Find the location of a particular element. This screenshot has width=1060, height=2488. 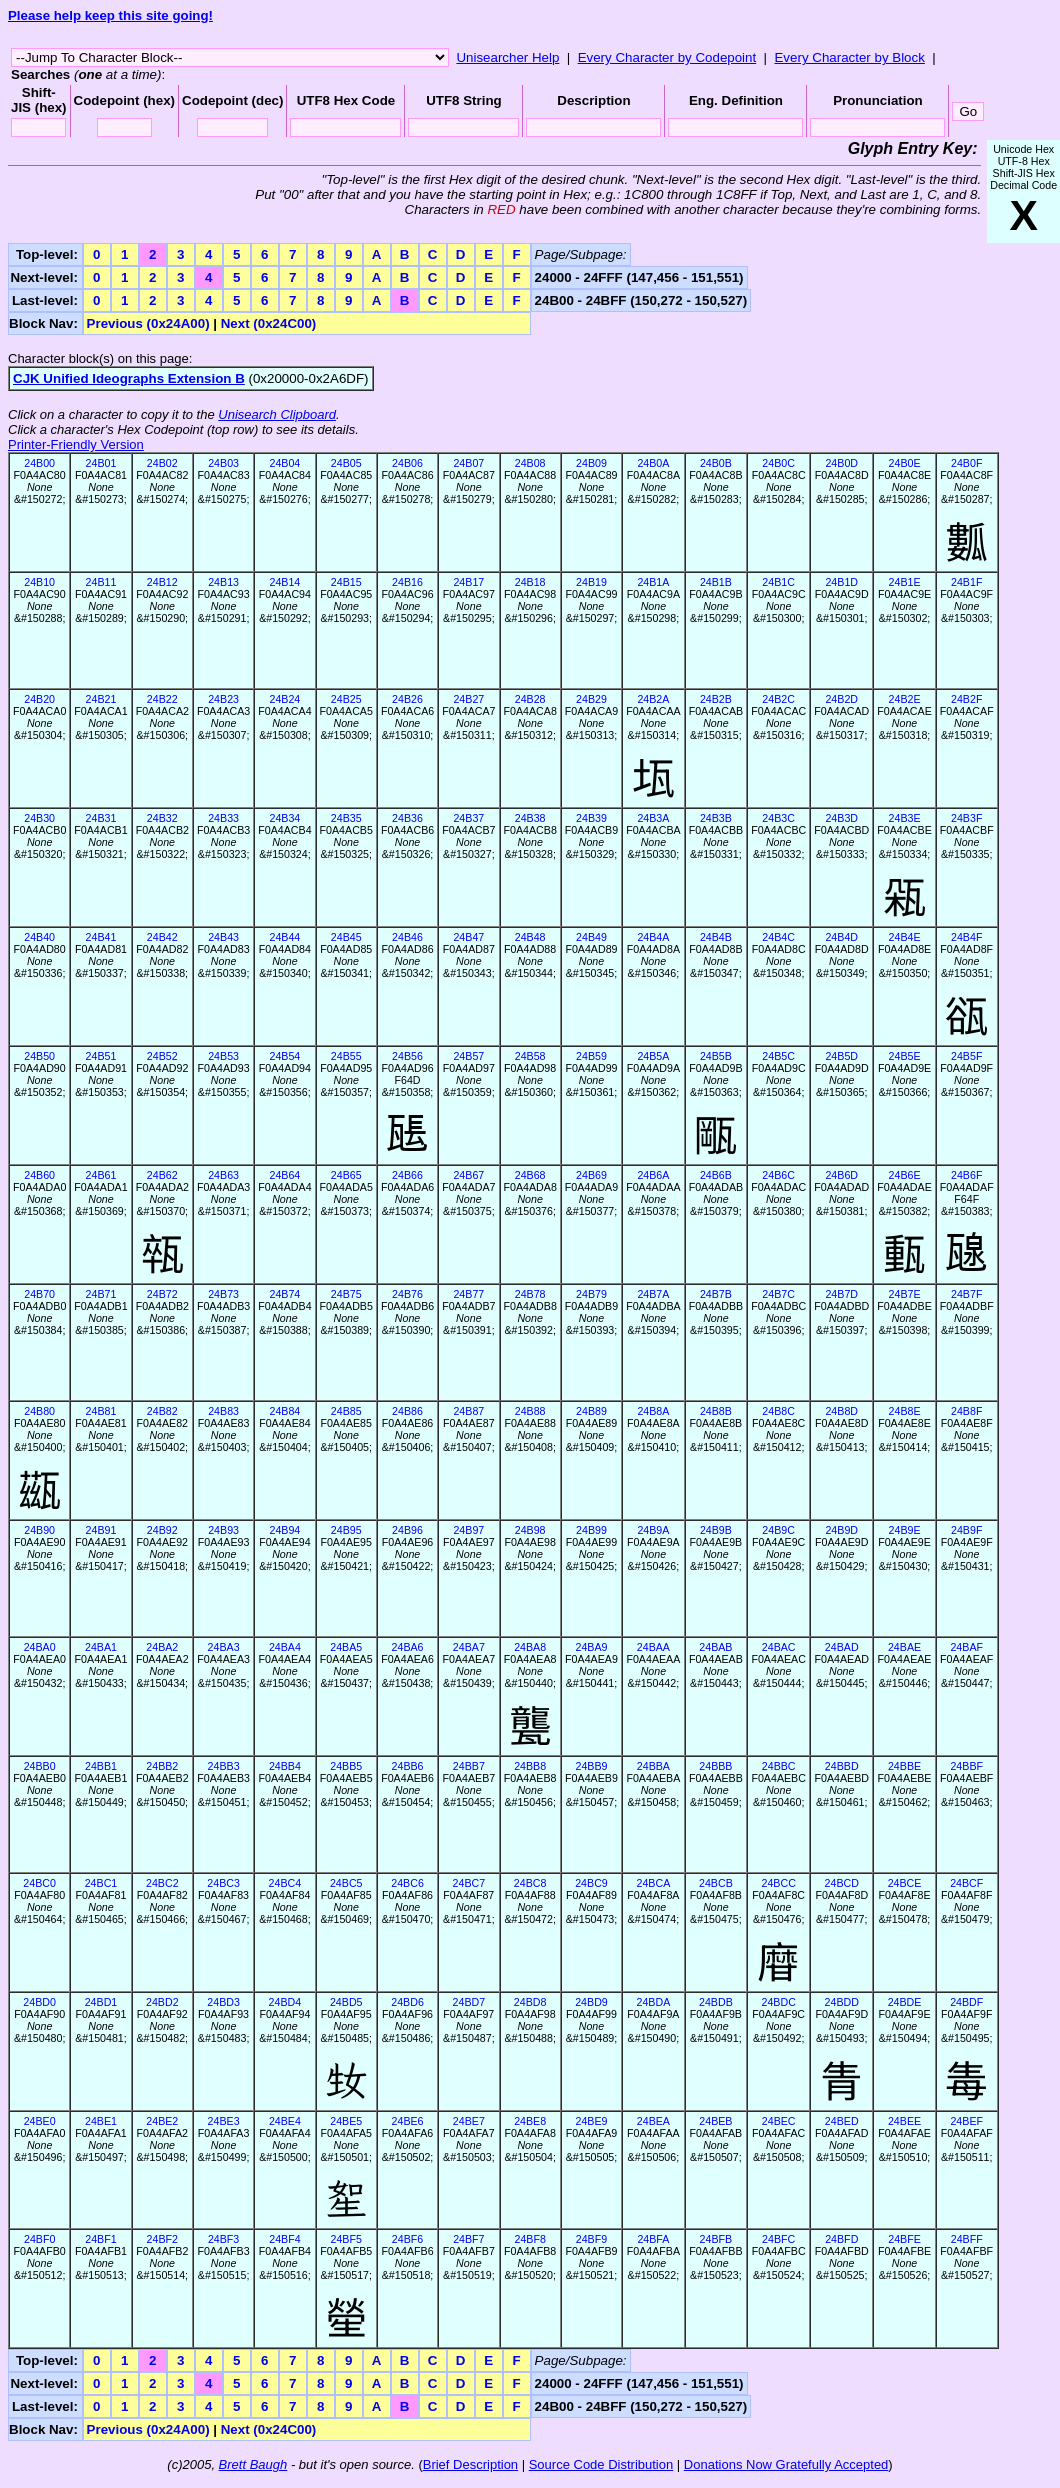

24B0D is located at coordinates (841, 463).